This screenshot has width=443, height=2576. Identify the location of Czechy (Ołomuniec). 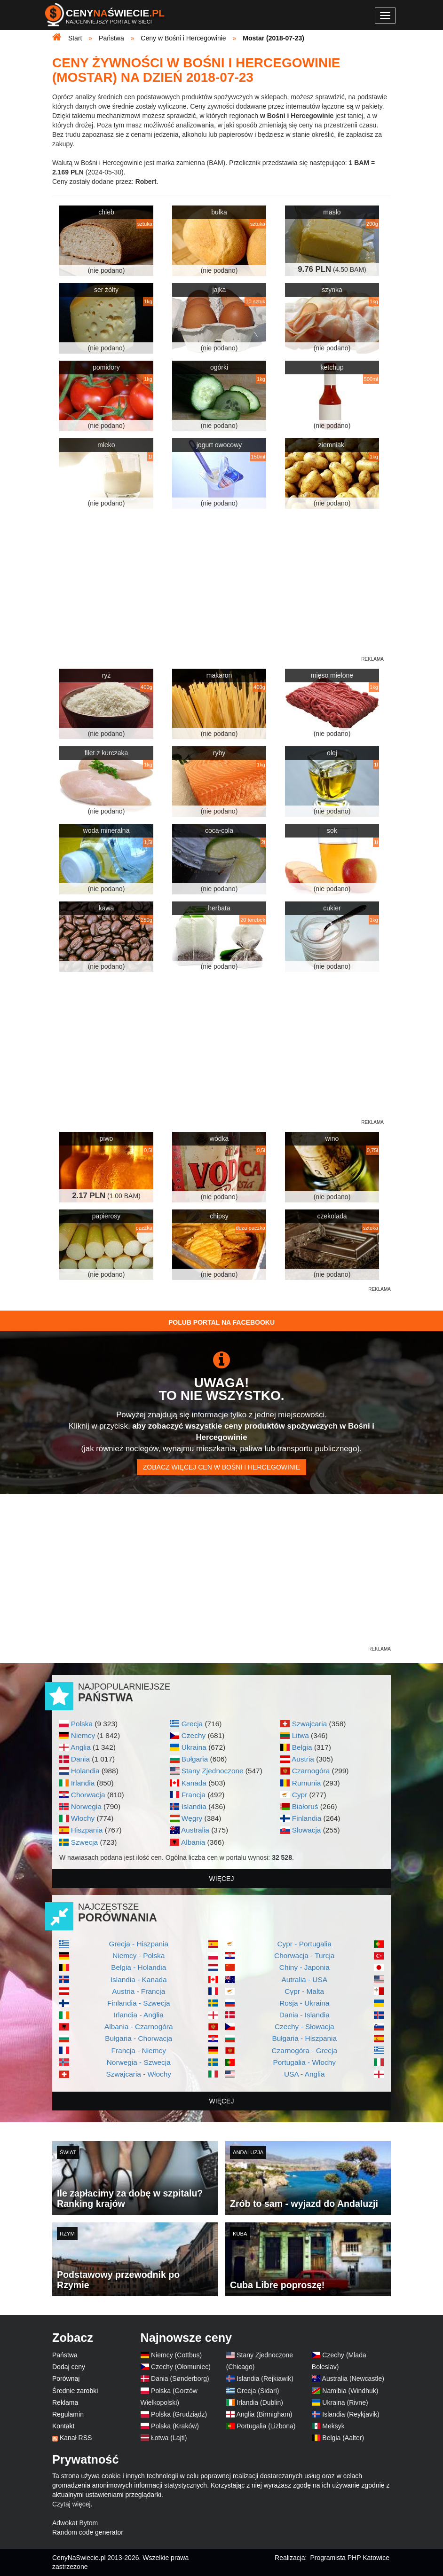
(181, 2367).